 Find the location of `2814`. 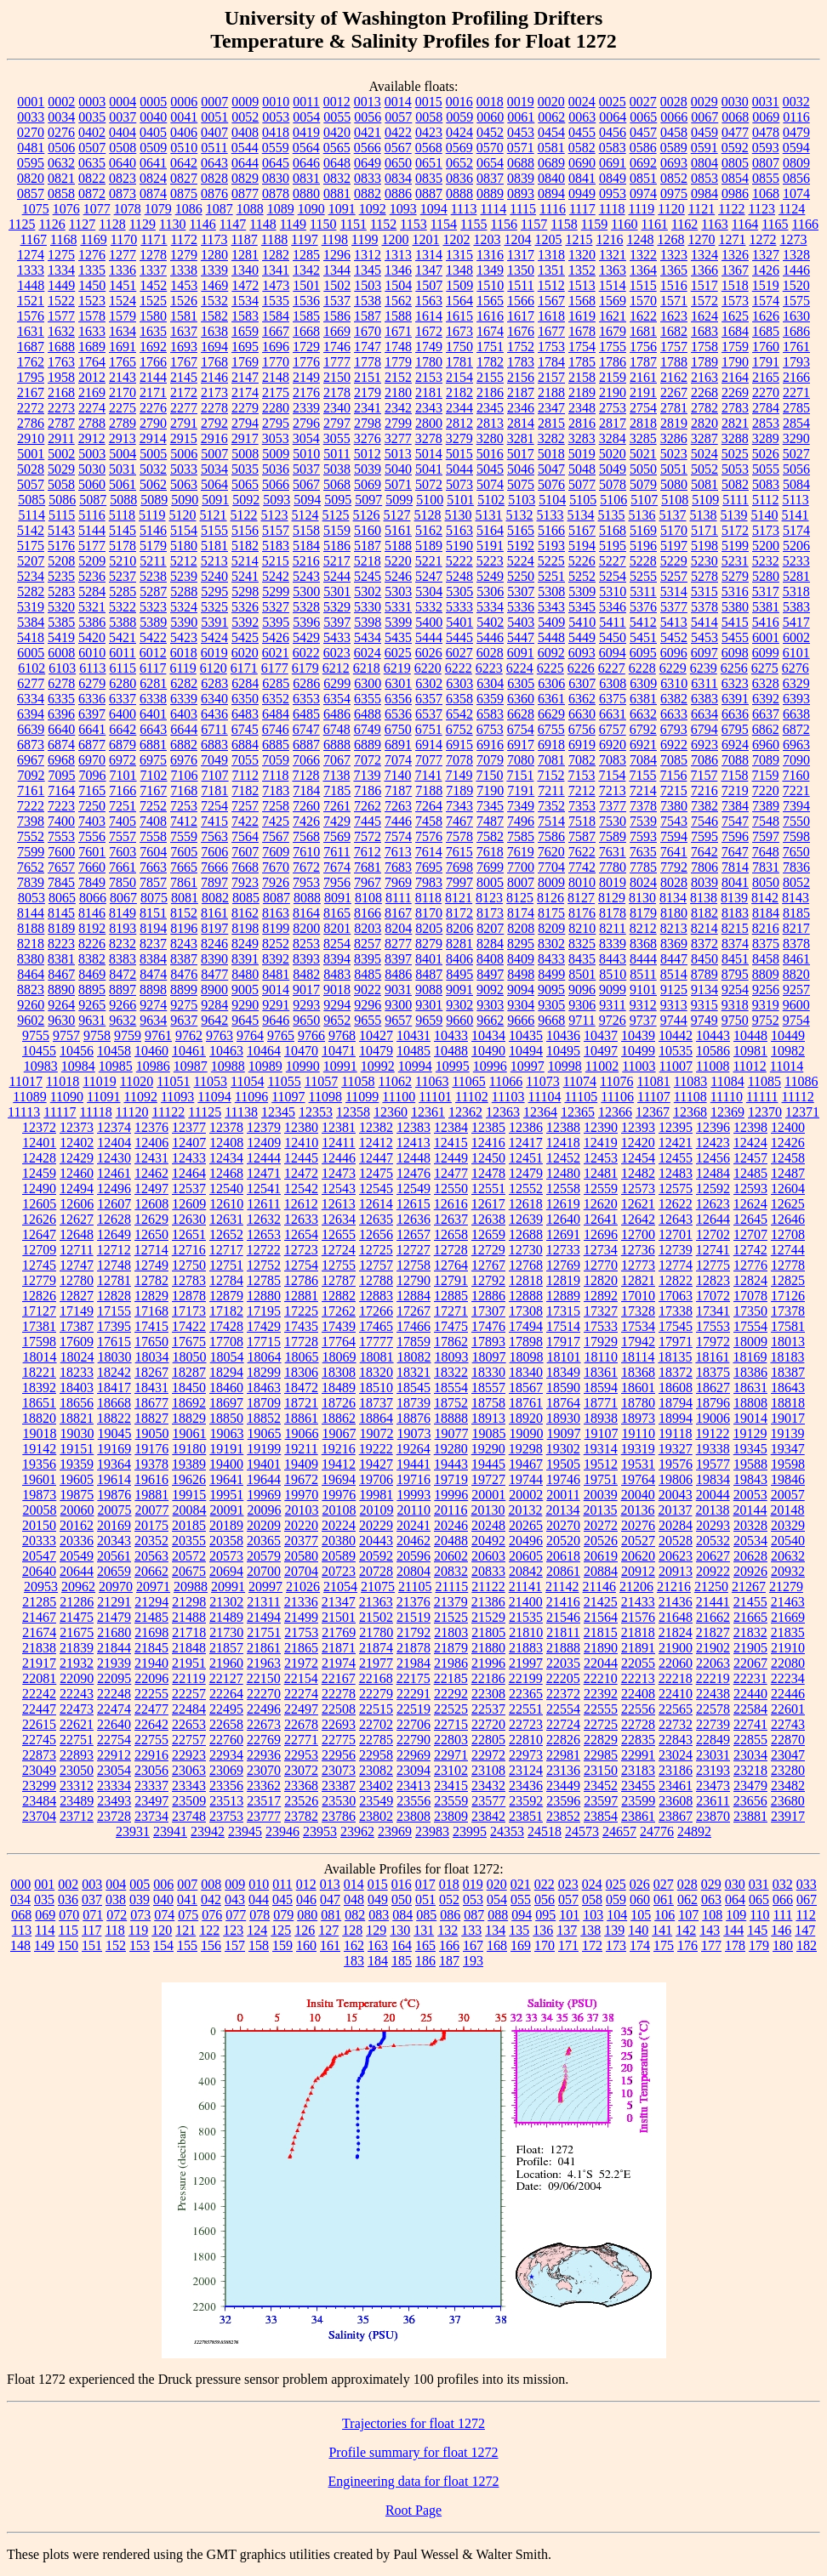

2814 is located at coordinates (520, 423).